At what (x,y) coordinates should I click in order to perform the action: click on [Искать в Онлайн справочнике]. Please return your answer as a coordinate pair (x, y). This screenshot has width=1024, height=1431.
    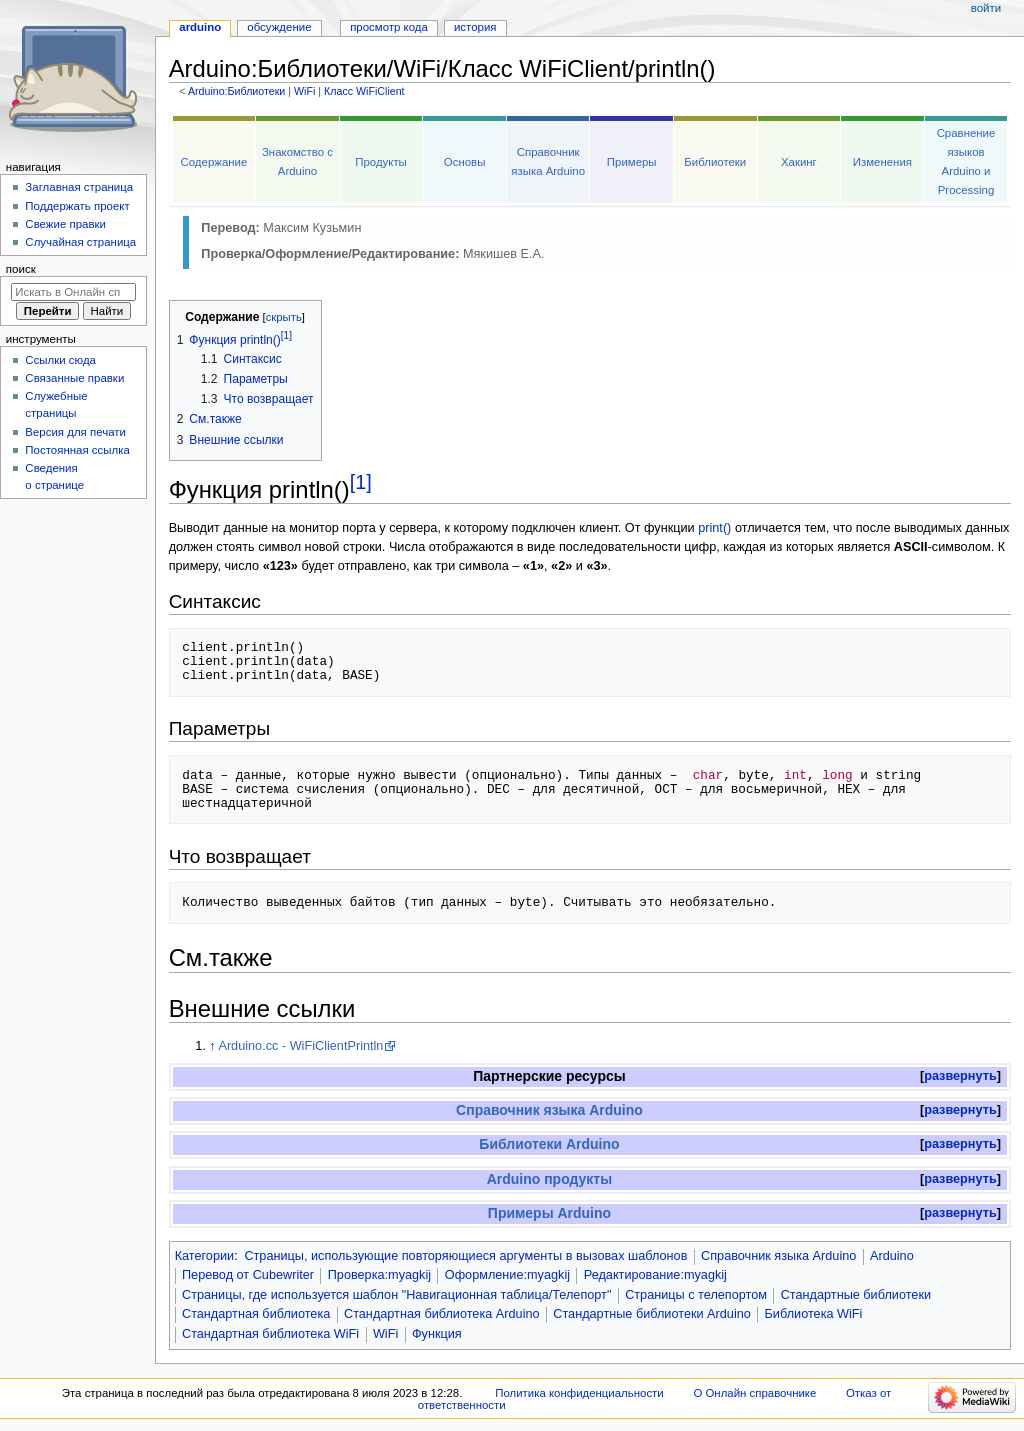
    Looking at the image, I should click on (73, 292).